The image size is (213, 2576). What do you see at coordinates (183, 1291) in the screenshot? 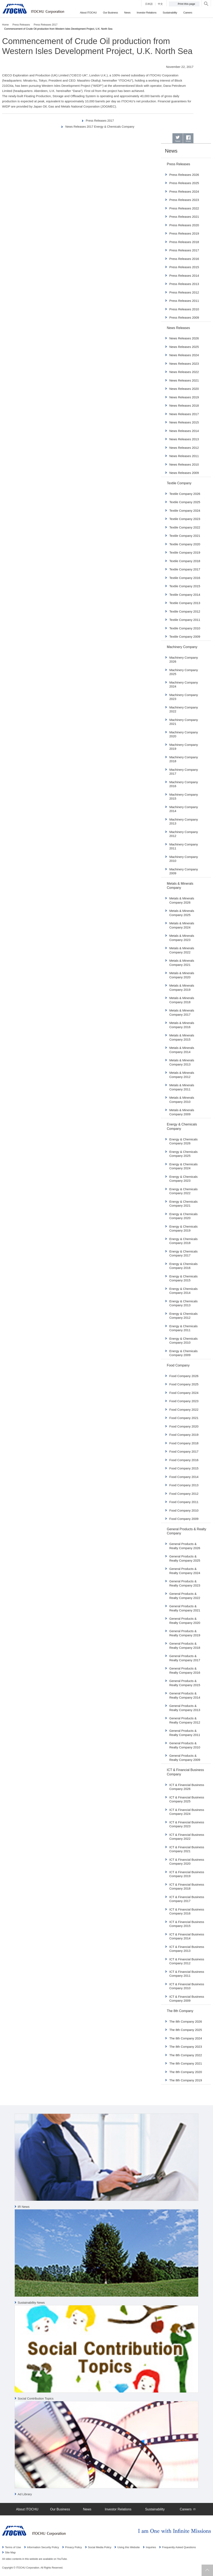
I see `Energy & Chemicals Company 2014` at bounding box center [183, 1291].